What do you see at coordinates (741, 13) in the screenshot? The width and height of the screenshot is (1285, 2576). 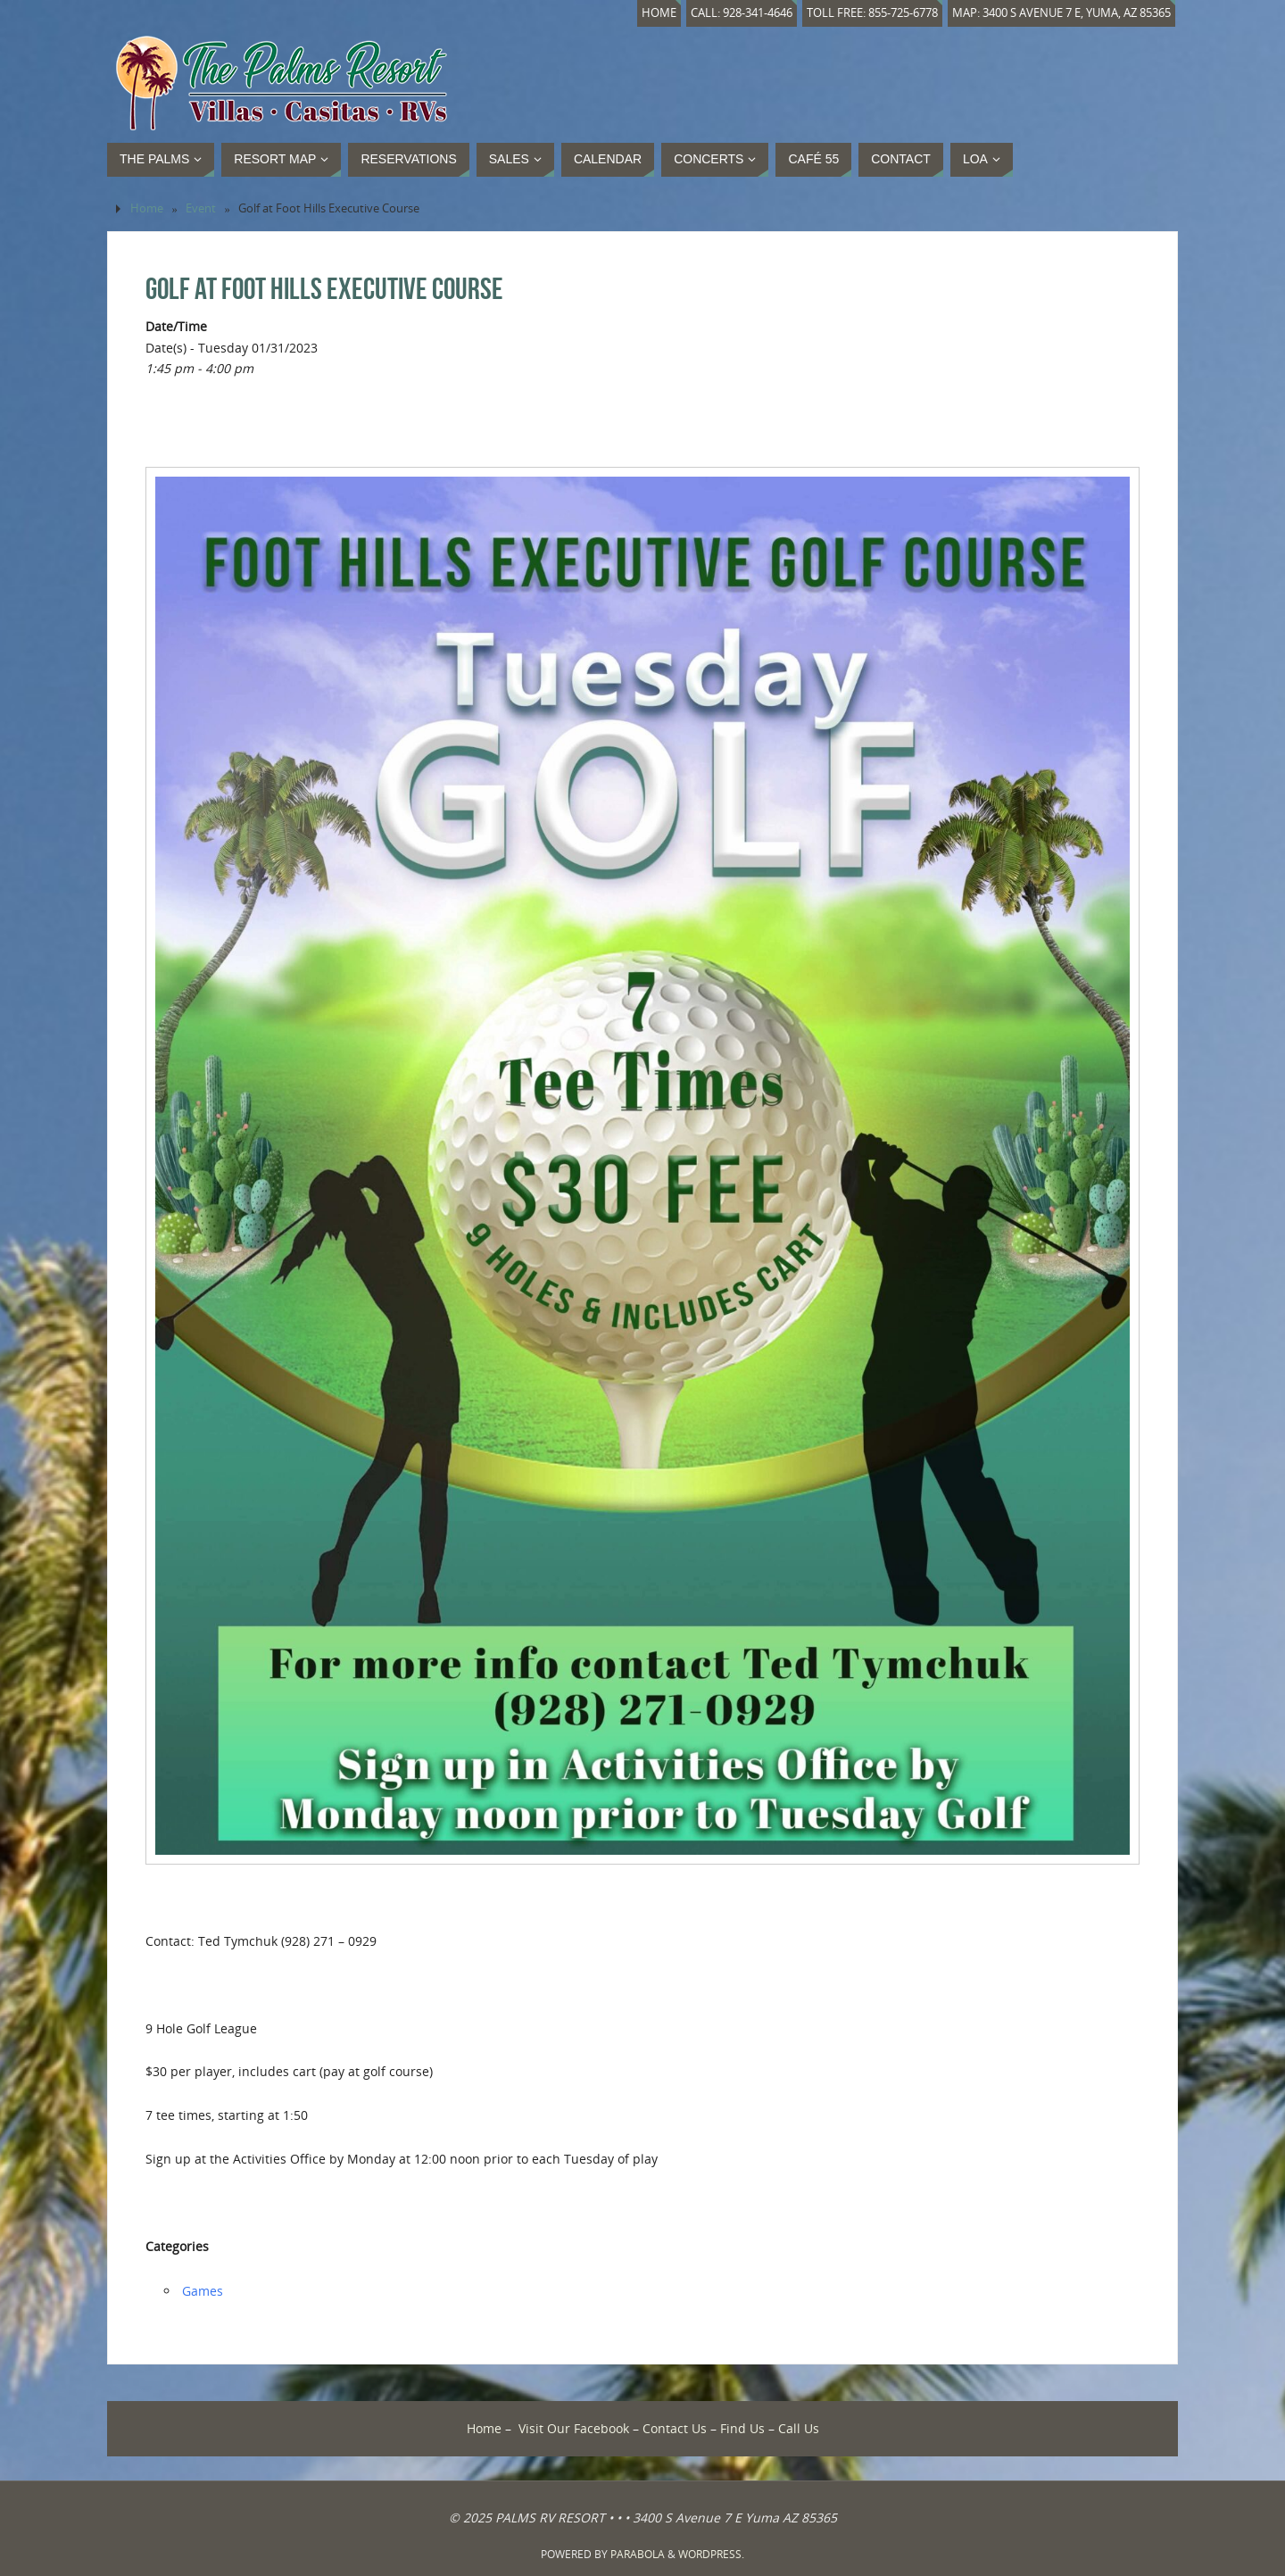 I see `Call: 928-341-4646` at bounding box center [741, 13].